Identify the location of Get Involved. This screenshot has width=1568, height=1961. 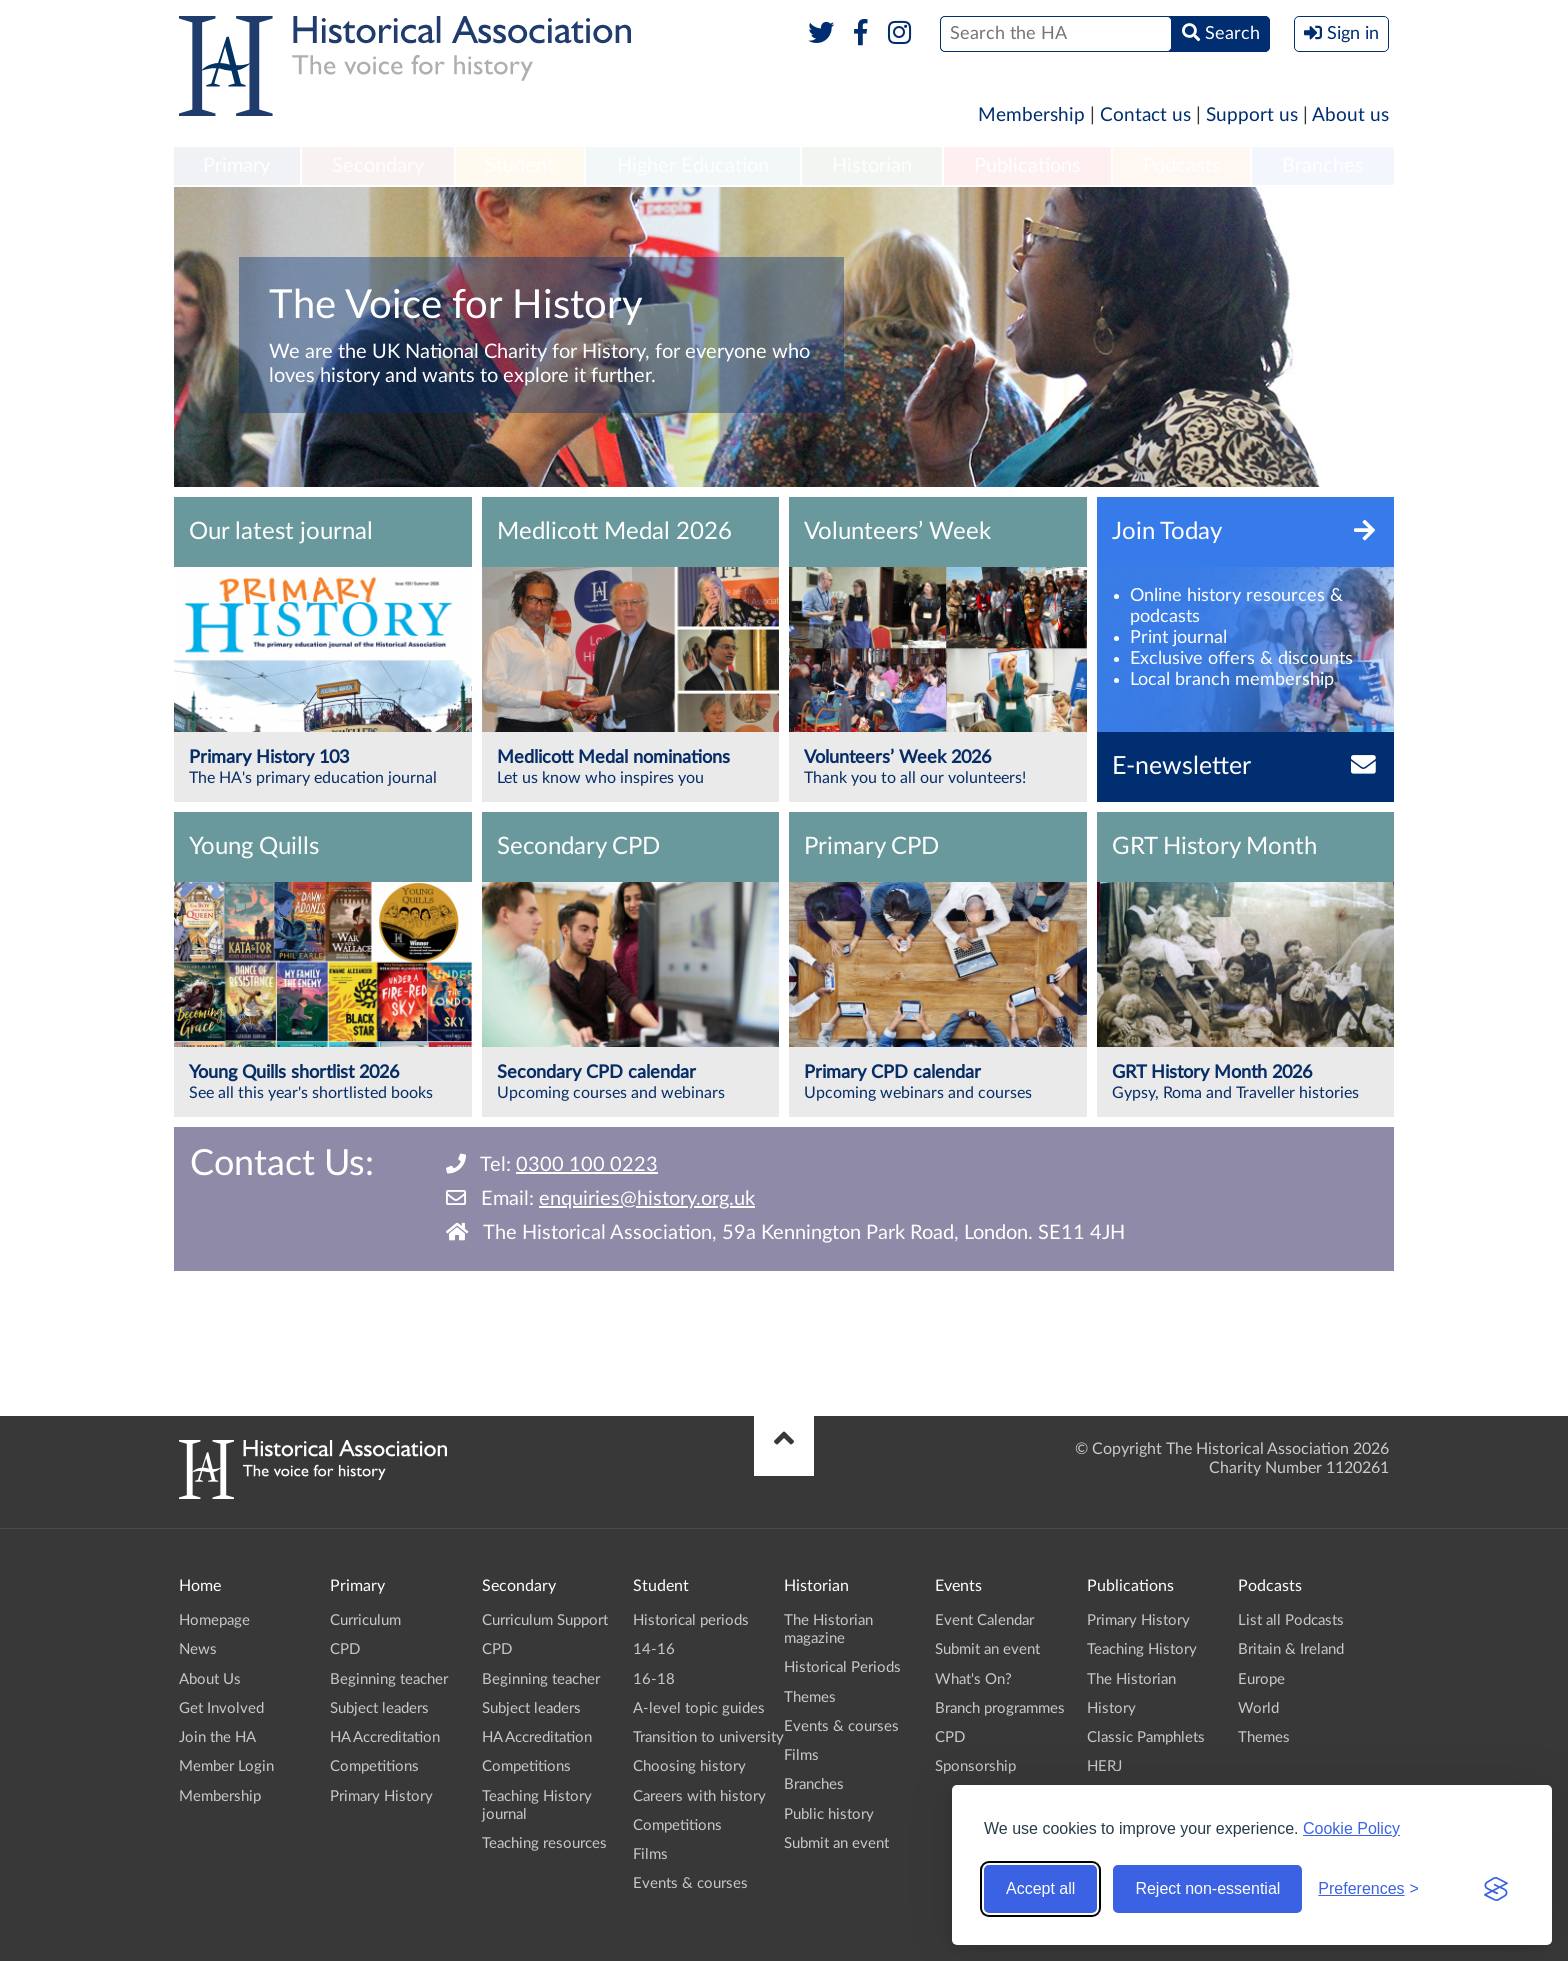
(221, 1708).